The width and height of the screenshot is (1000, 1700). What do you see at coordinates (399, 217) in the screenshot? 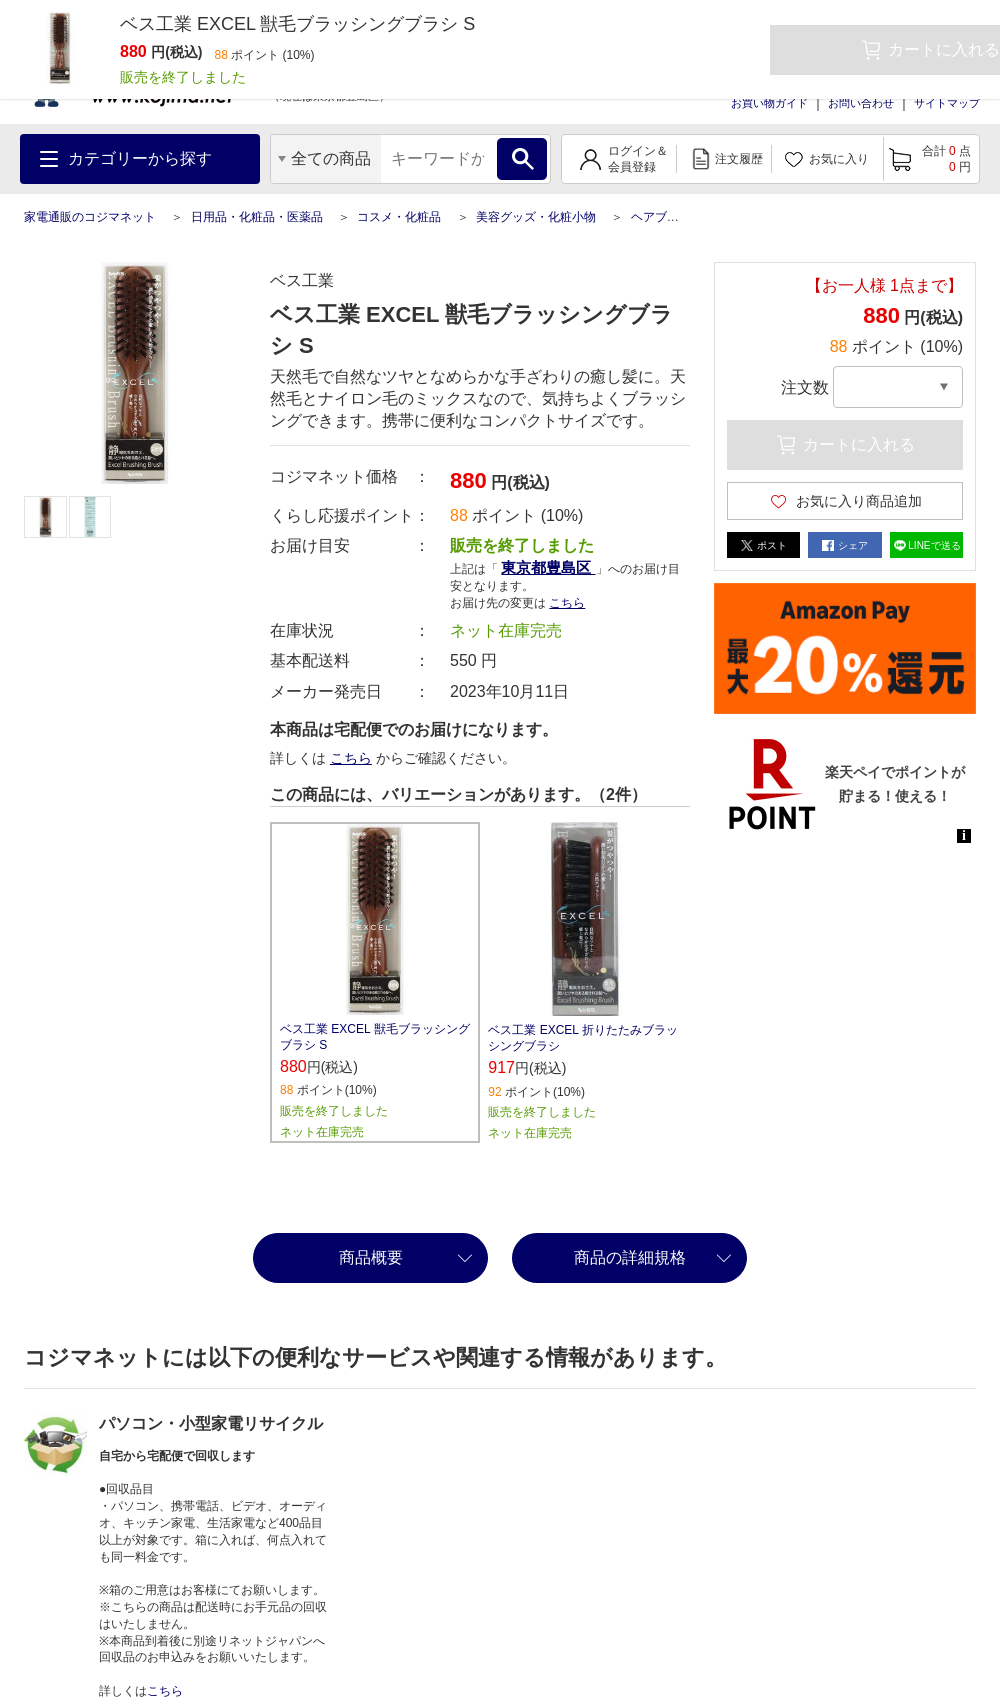
I see `コスメ・化粧品` at bounding box center [399, 217].